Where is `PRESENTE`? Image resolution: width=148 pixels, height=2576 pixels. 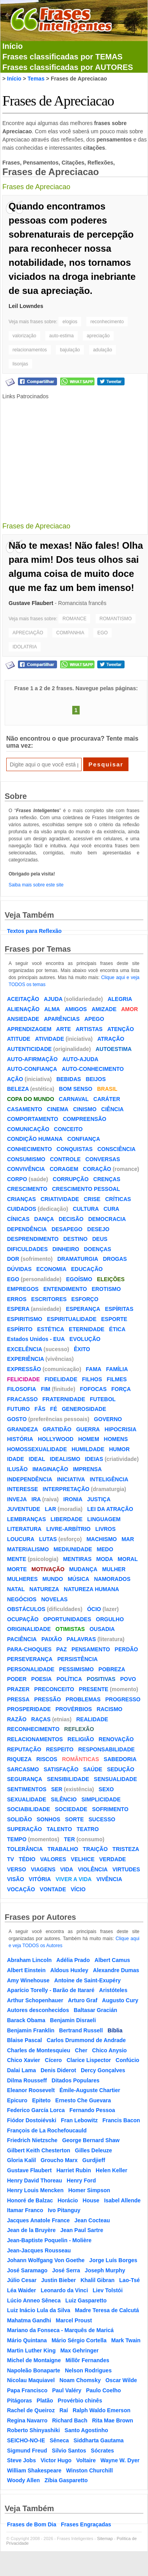
PRESENTE is located at coordinates (93, 1689).